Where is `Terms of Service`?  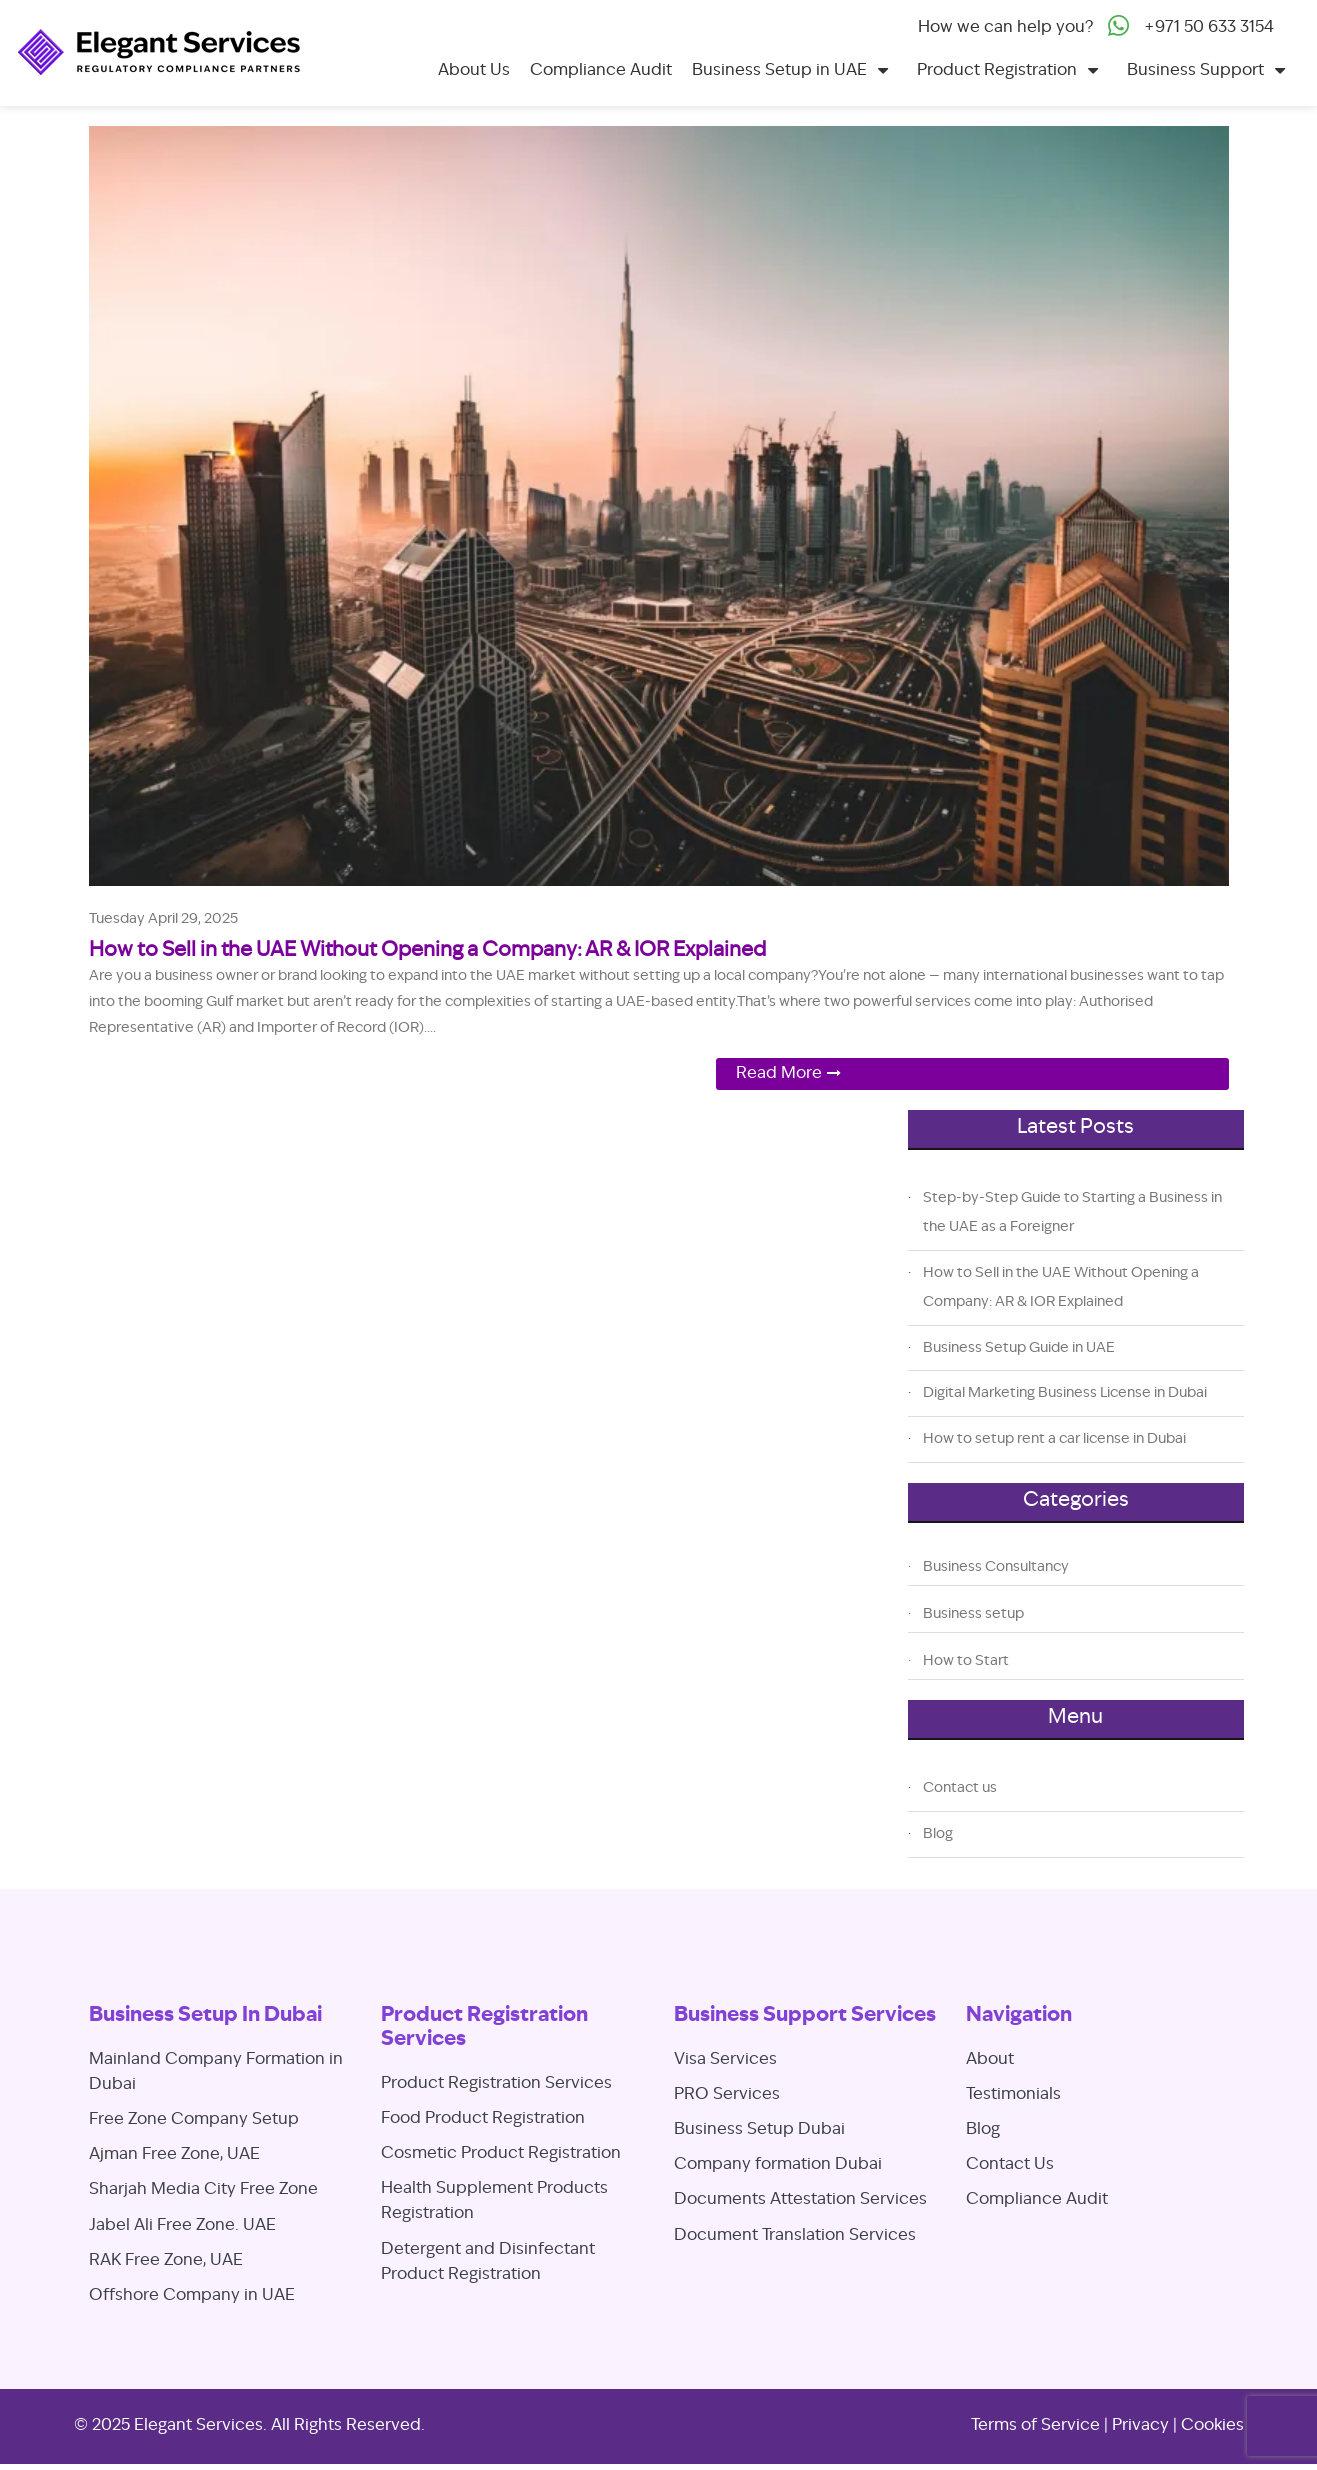 Terms of Service is located at coordinates (1035, 2426).